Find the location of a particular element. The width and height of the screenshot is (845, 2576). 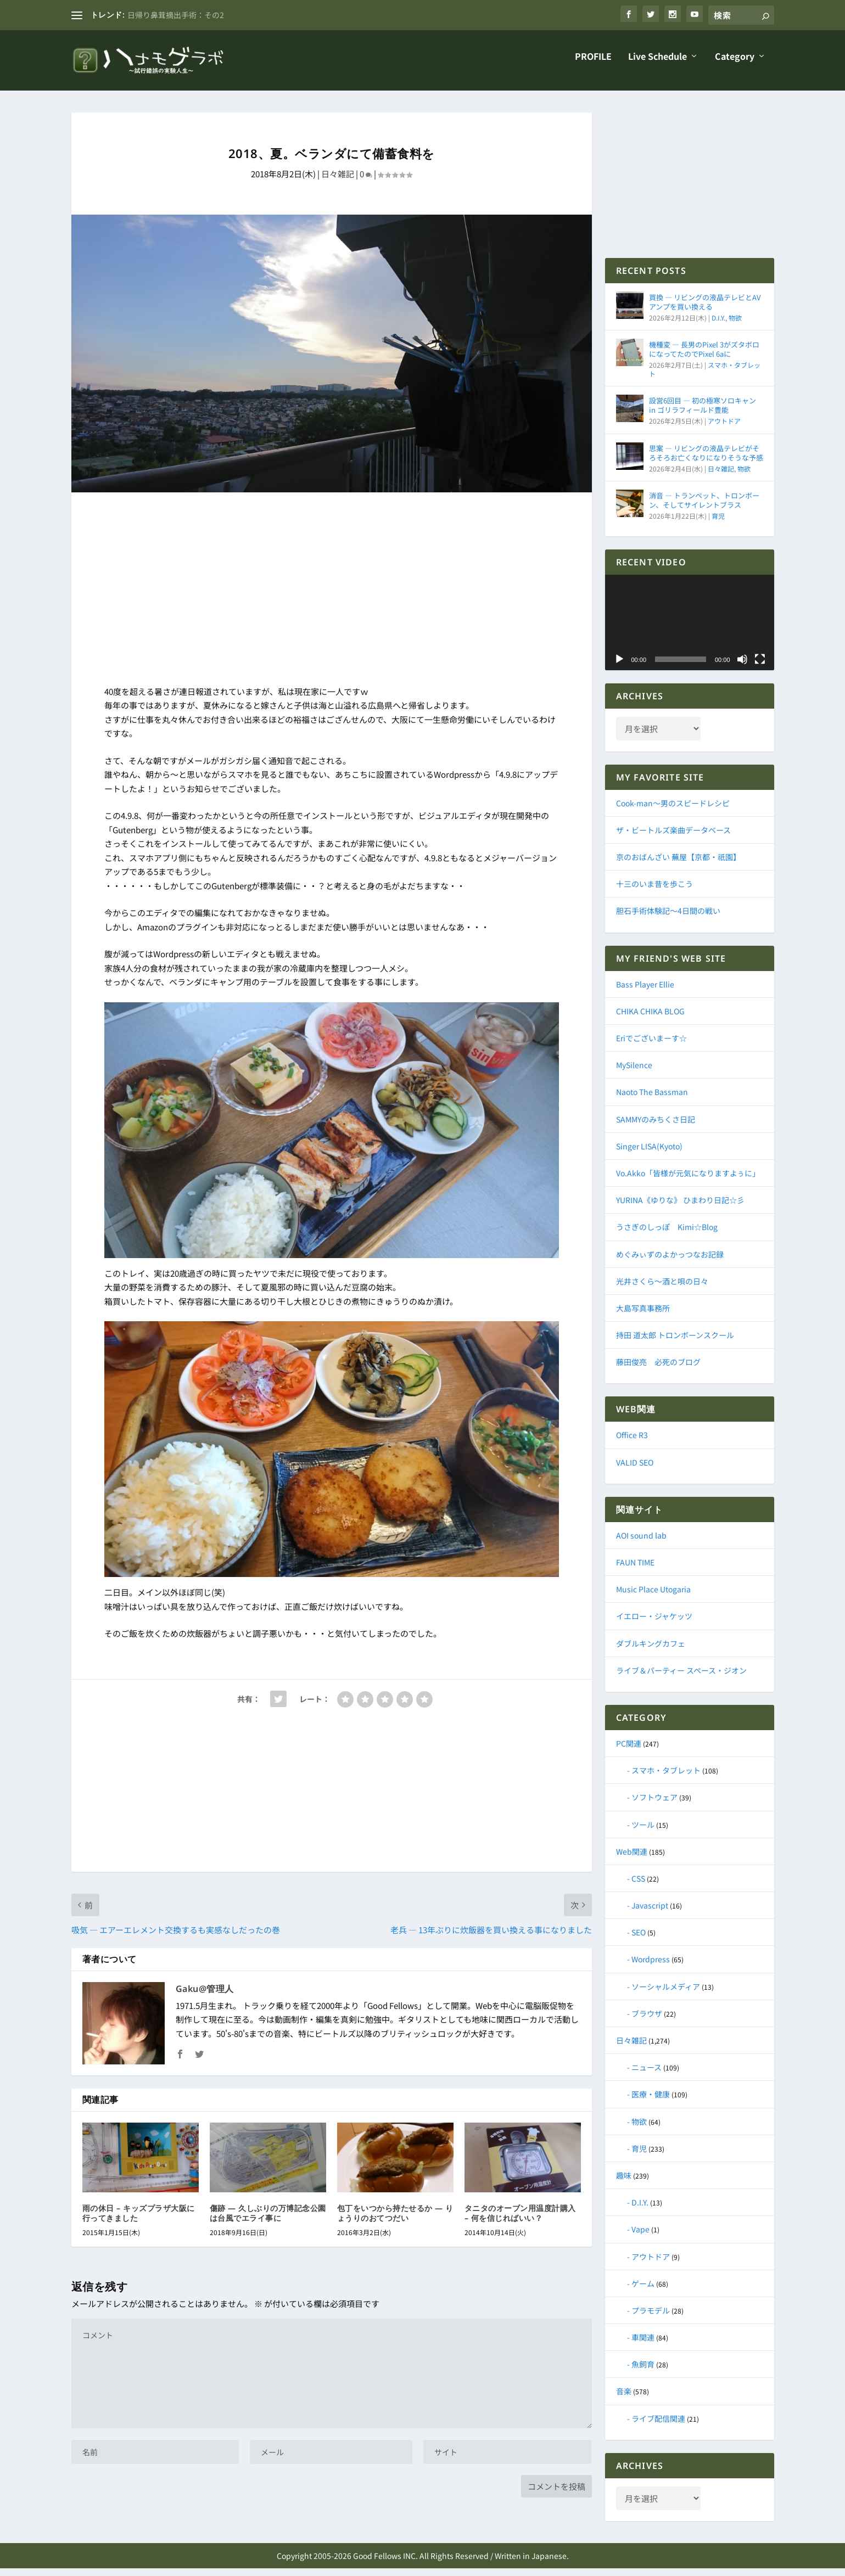

FAUN TIME is located at coordinates (635, 1569).